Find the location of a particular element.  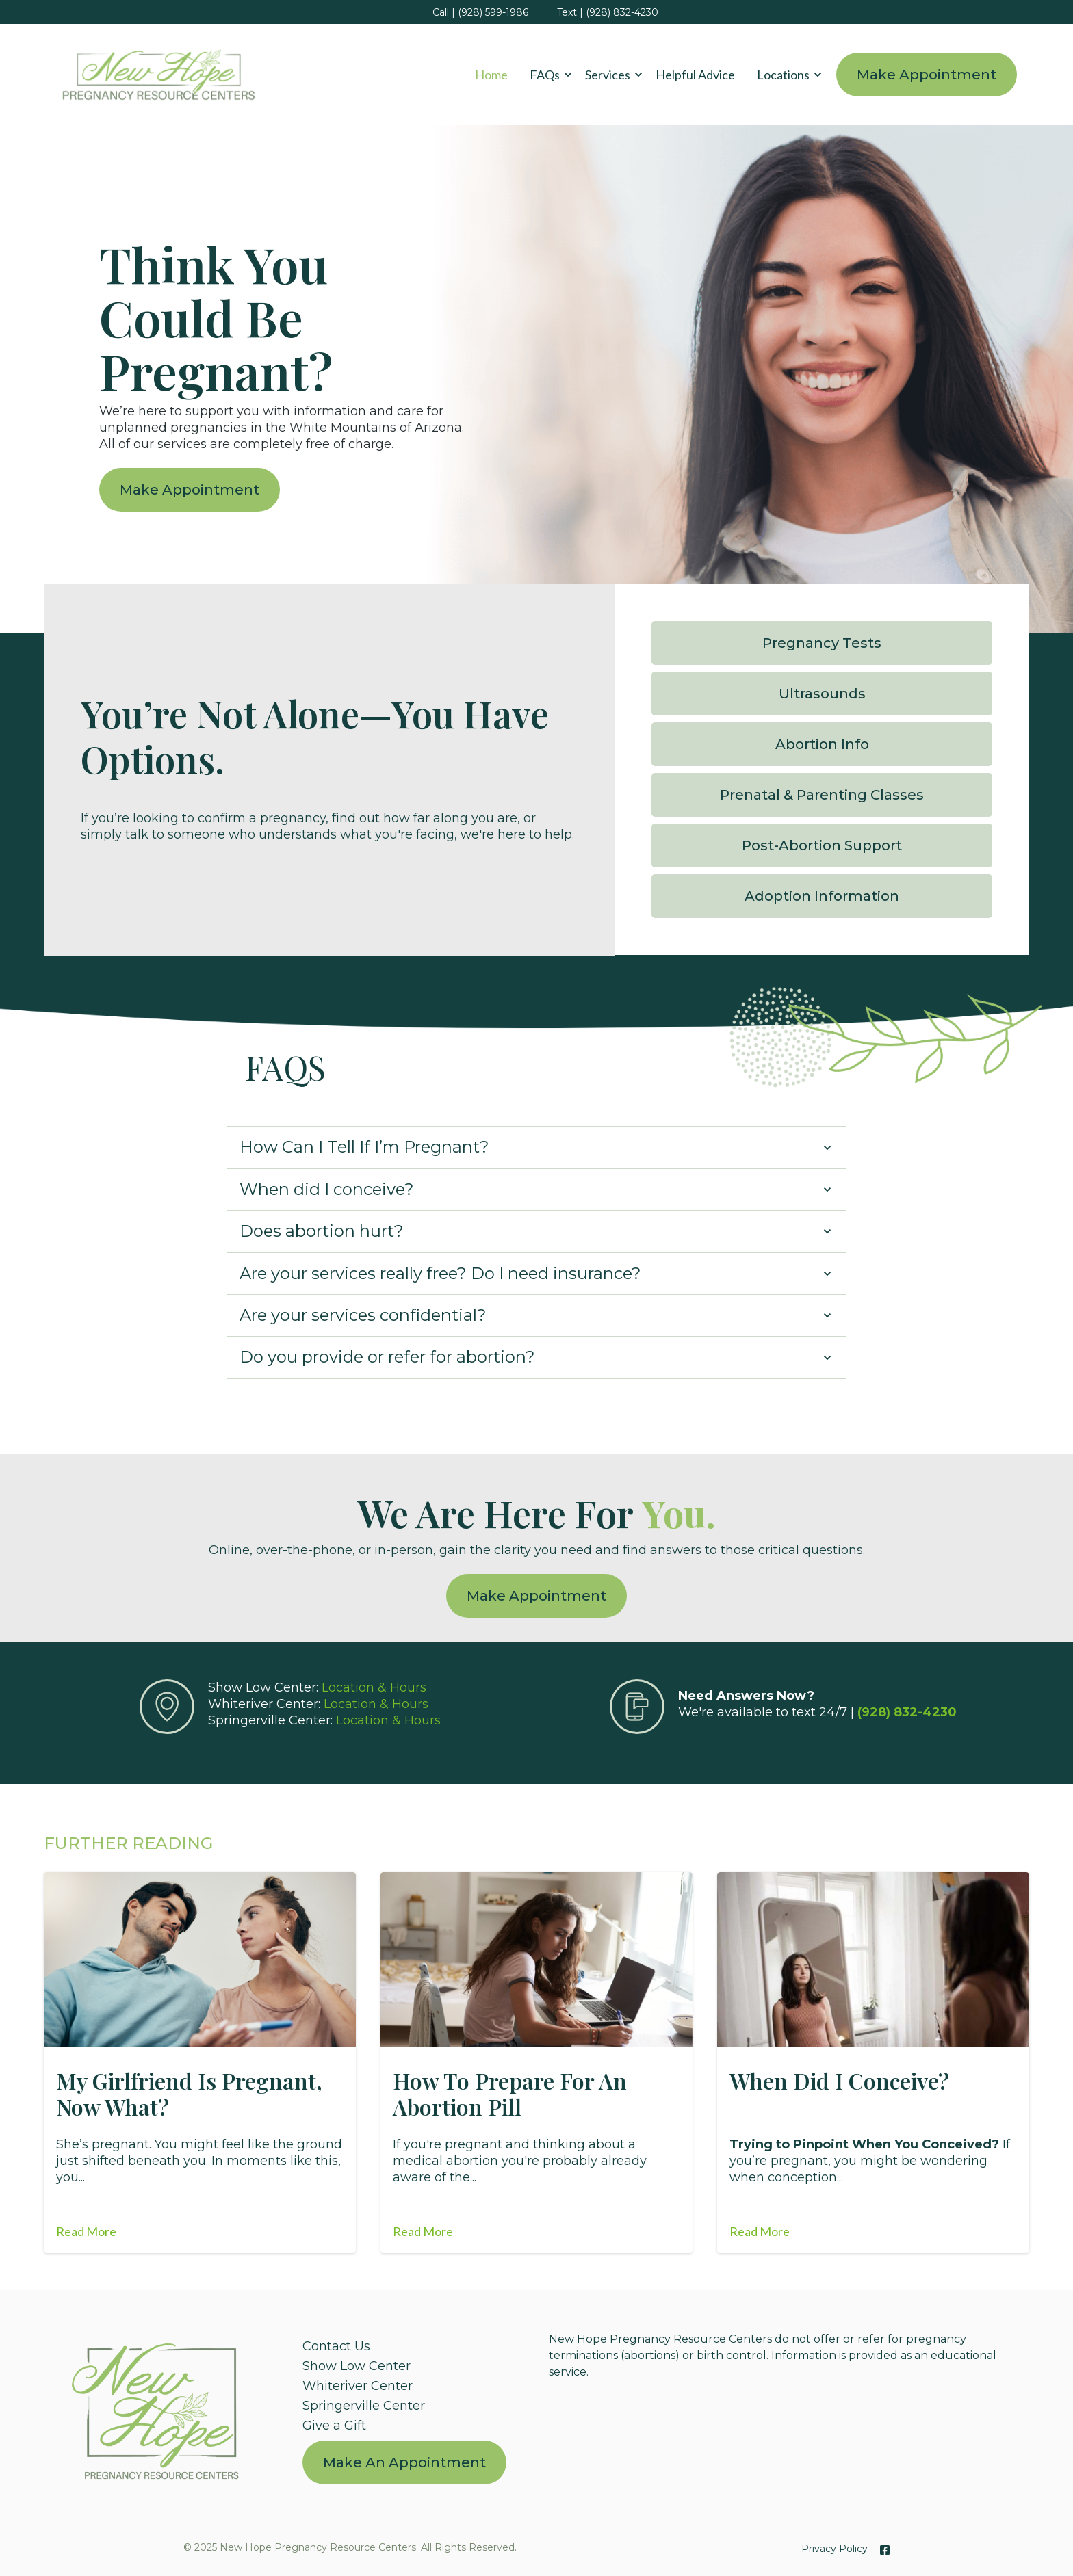

Whiteriver Center [menuitem] is located at coordinates (357, 2381).